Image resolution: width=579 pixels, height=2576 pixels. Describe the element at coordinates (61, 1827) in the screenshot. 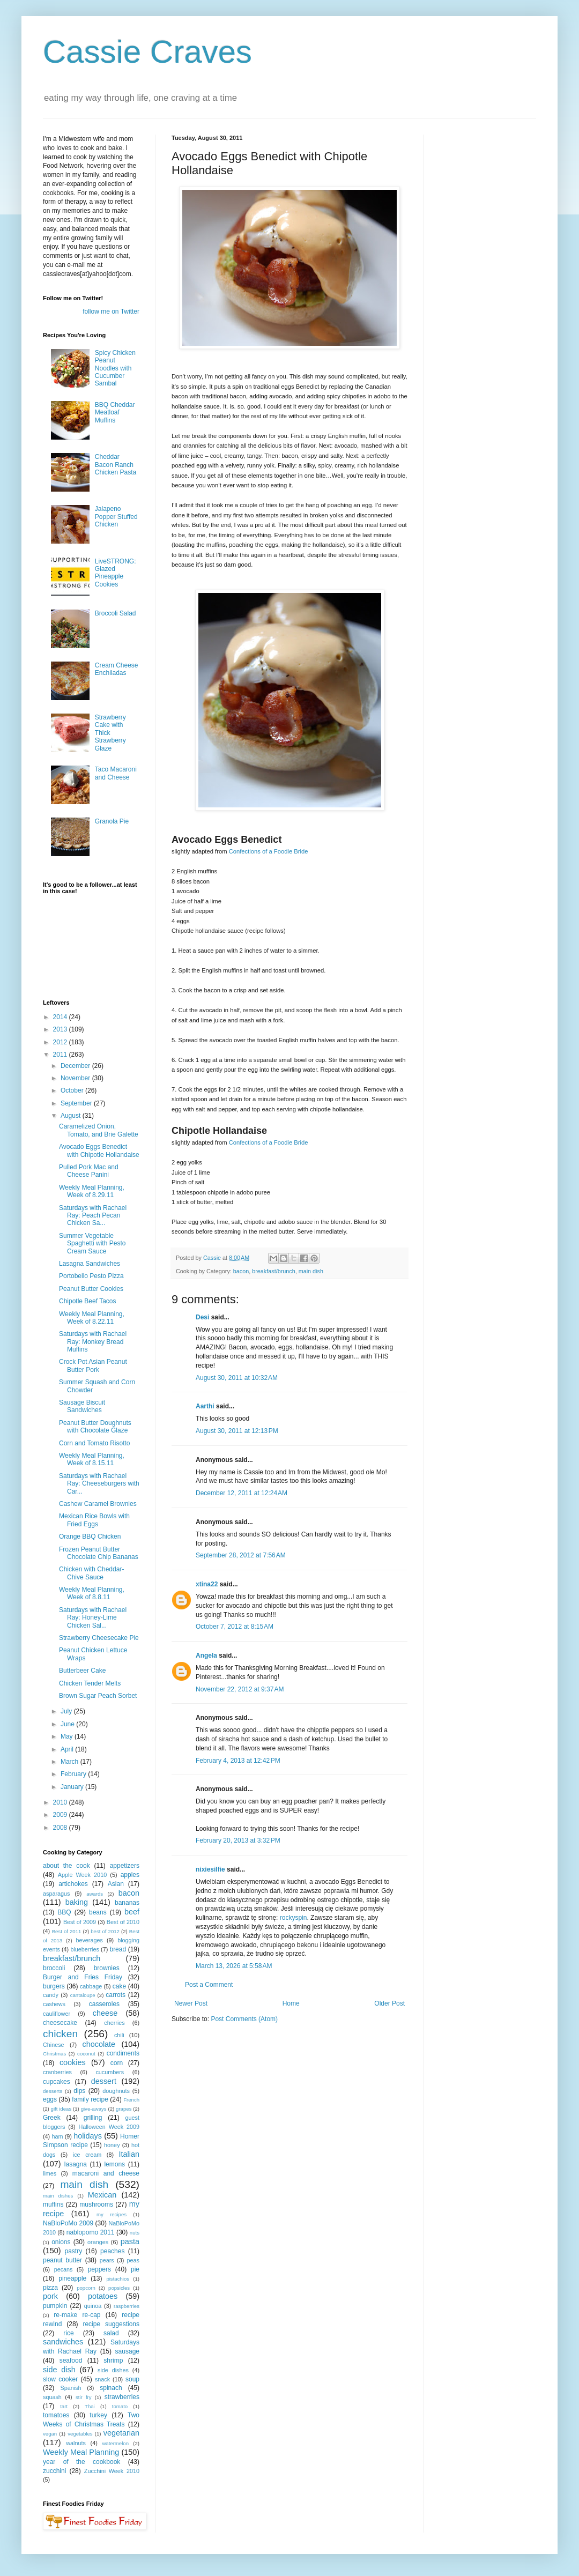

I see `2008` at that location.